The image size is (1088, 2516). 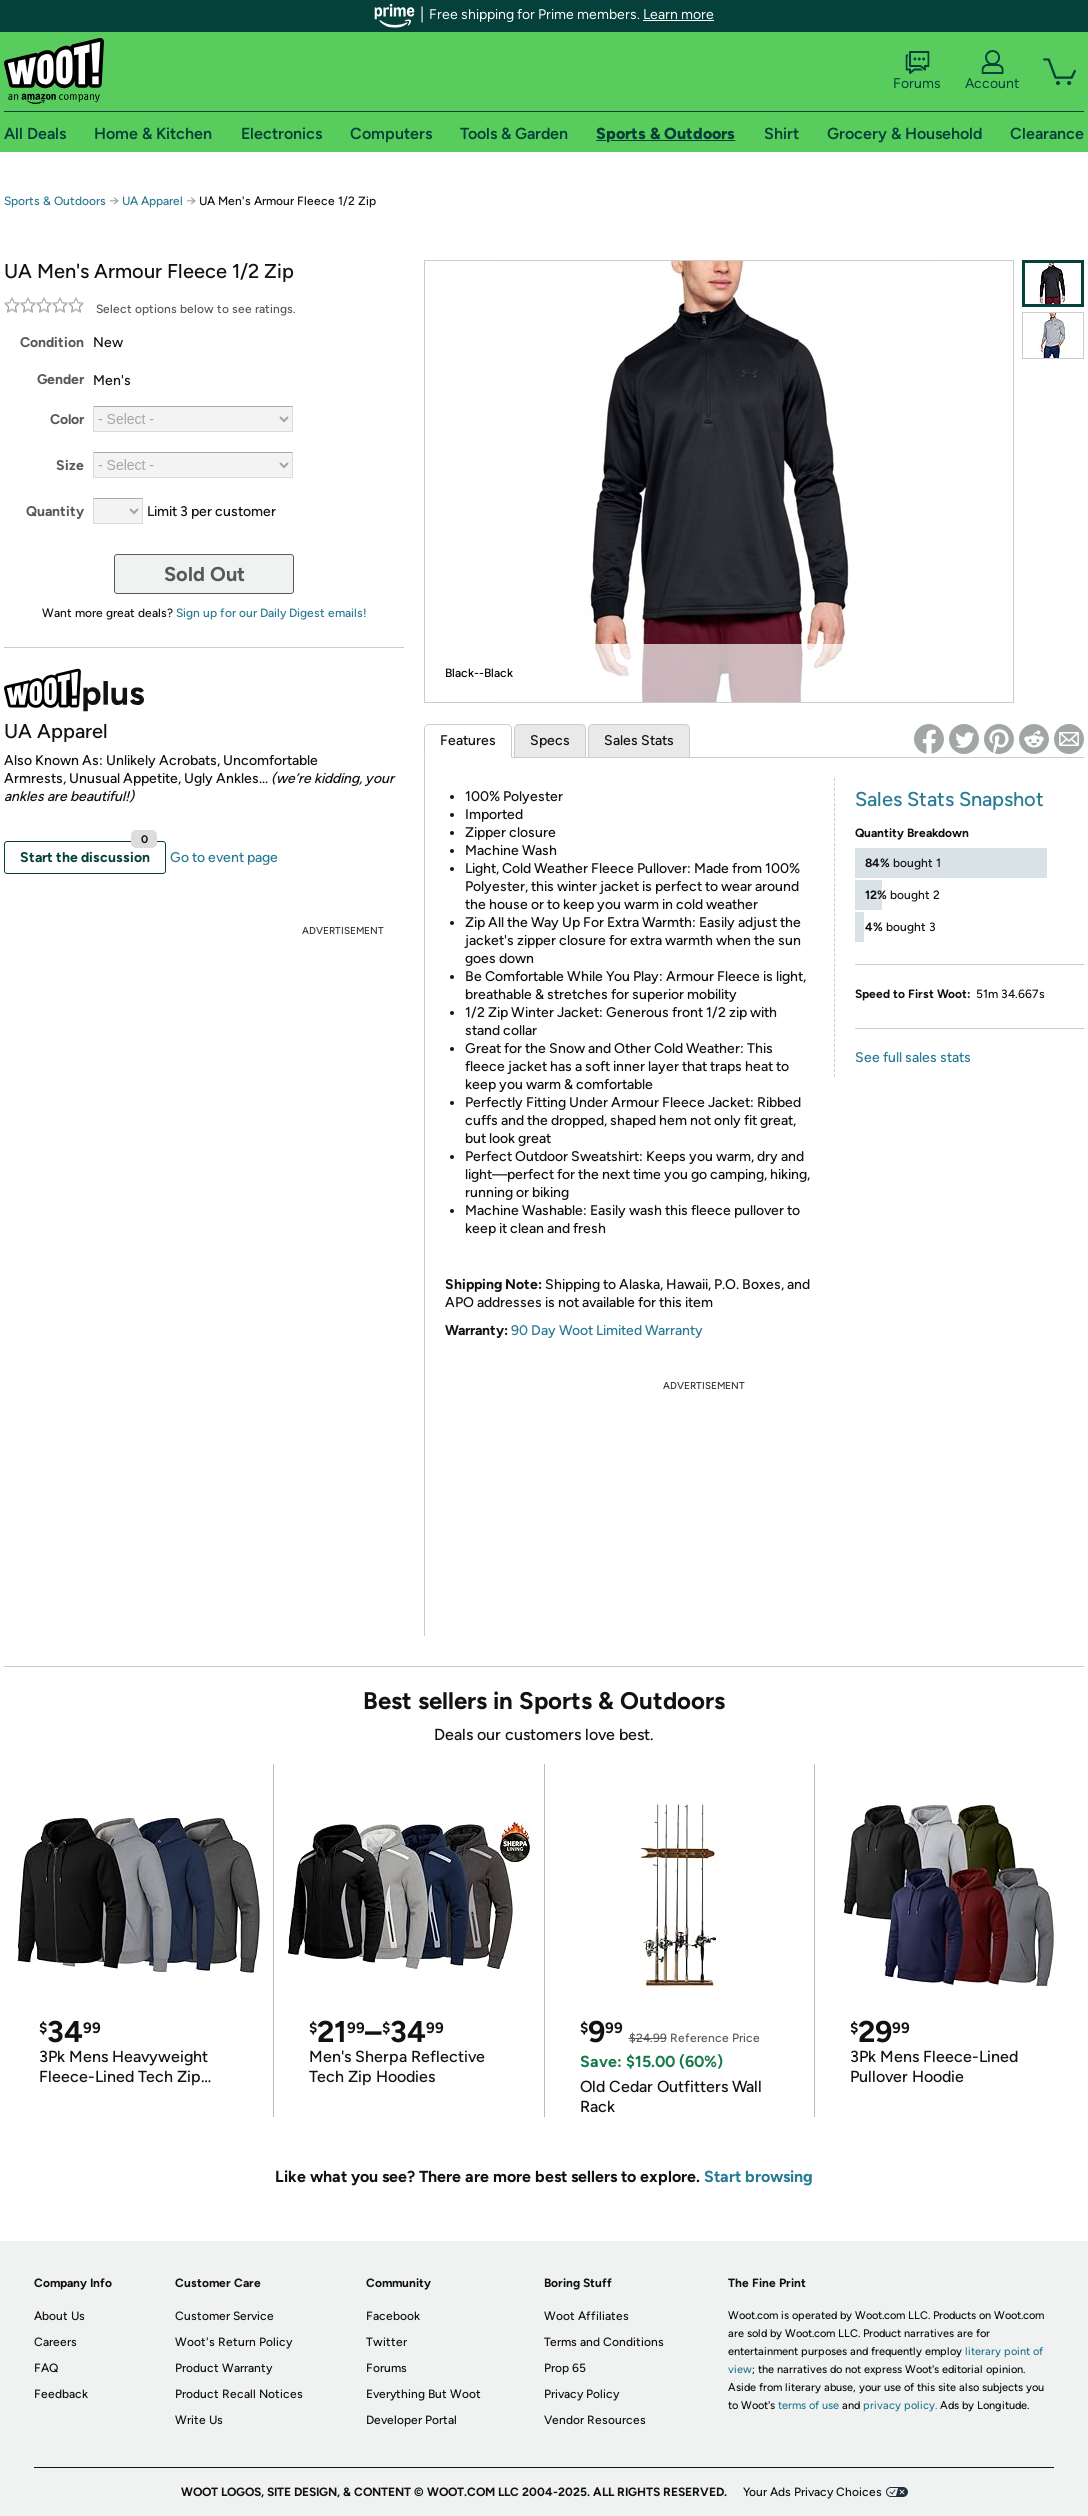 What do you see at coordinates (386, 2342) in the screenshot?
I see `Twitter` at bounding box center [386, 2342].